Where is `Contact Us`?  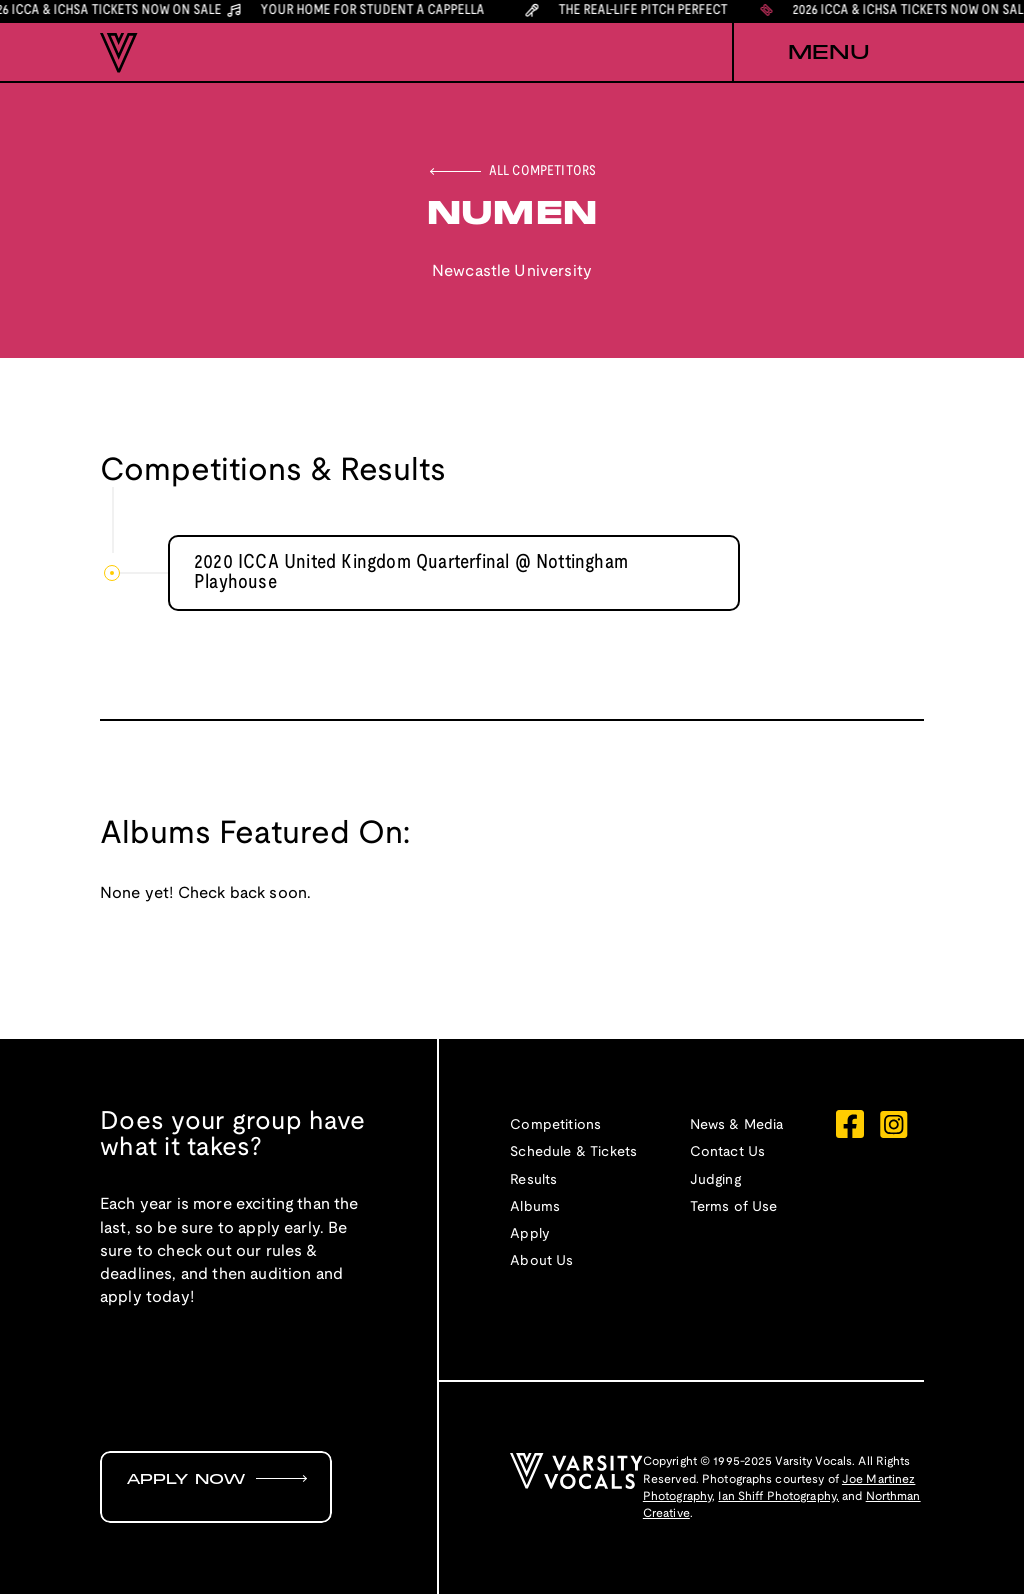 Contact Us is located at coordinates (728, 1152).